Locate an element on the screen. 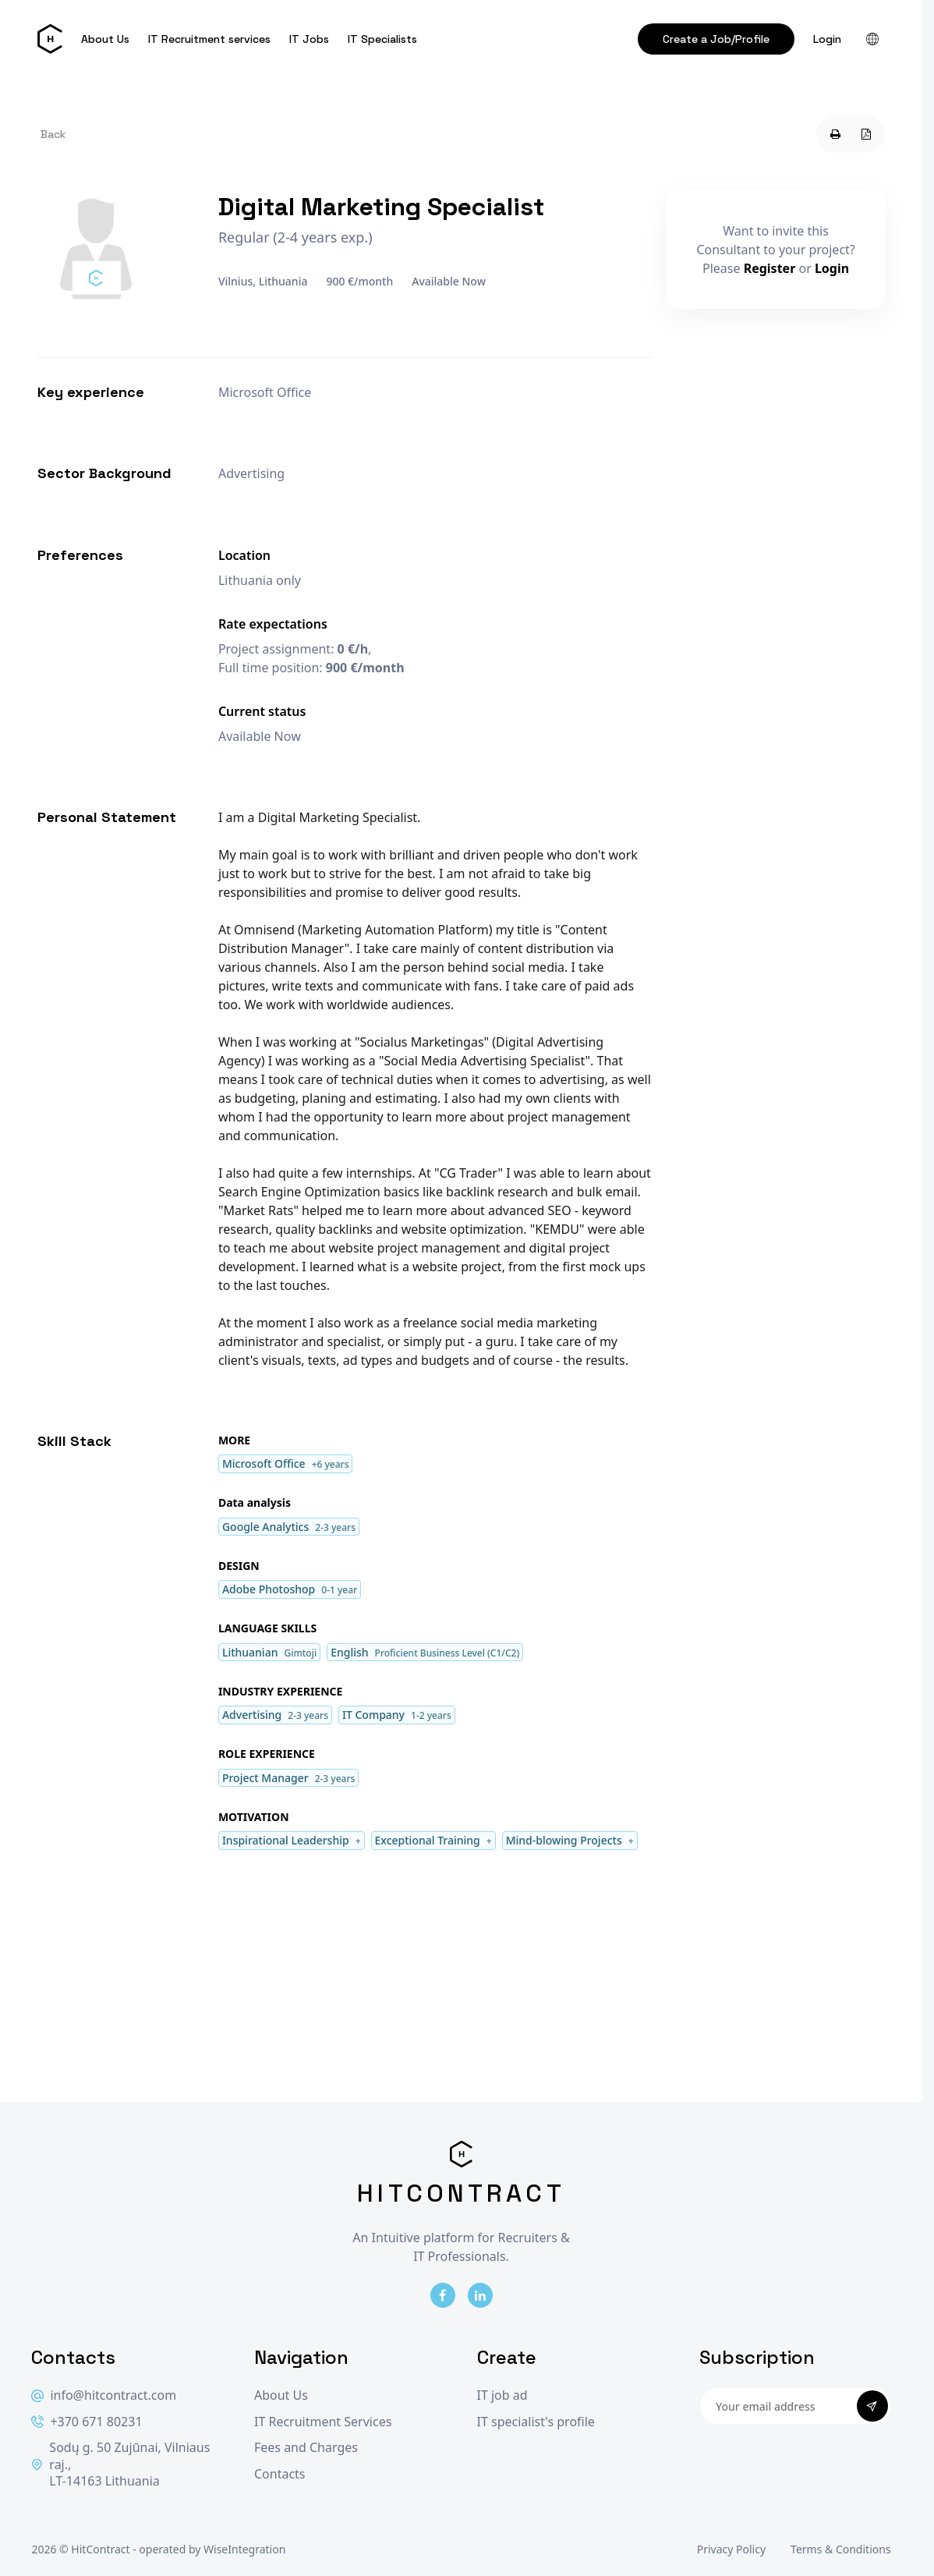 This screenshot has height=2576, width=934. IT Recruitment services is located at coordinates (209, 39).